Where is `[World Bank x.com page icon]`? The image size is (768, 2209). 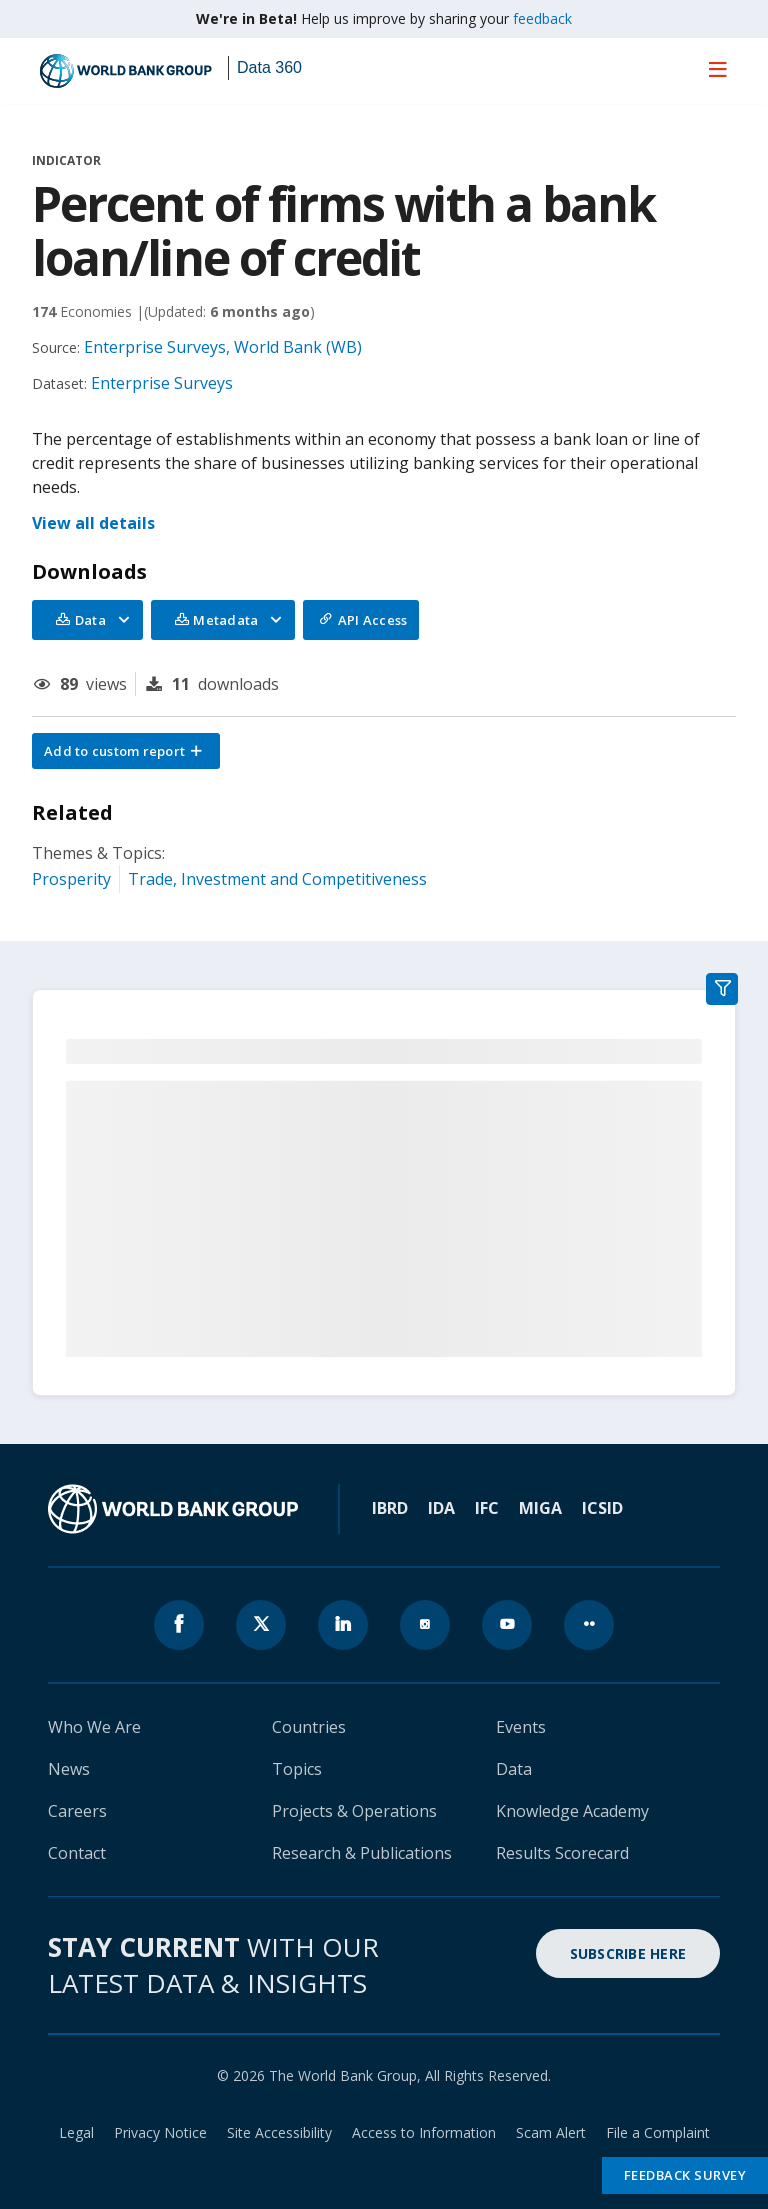 [World Bank x.com page icon] is located at coordinates (261, 1625).